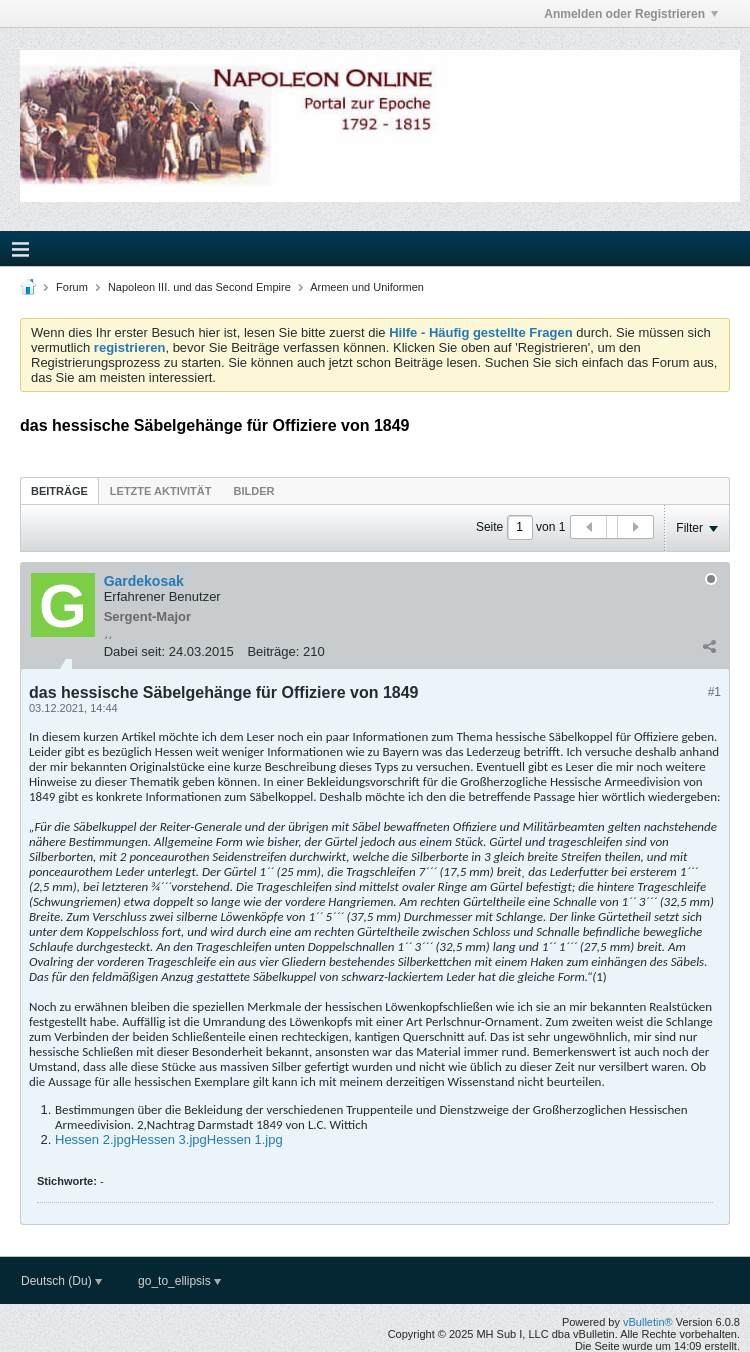 This screenshot has height=1352, width=750. I want to click on Dabei seit:, so click(134, 651).